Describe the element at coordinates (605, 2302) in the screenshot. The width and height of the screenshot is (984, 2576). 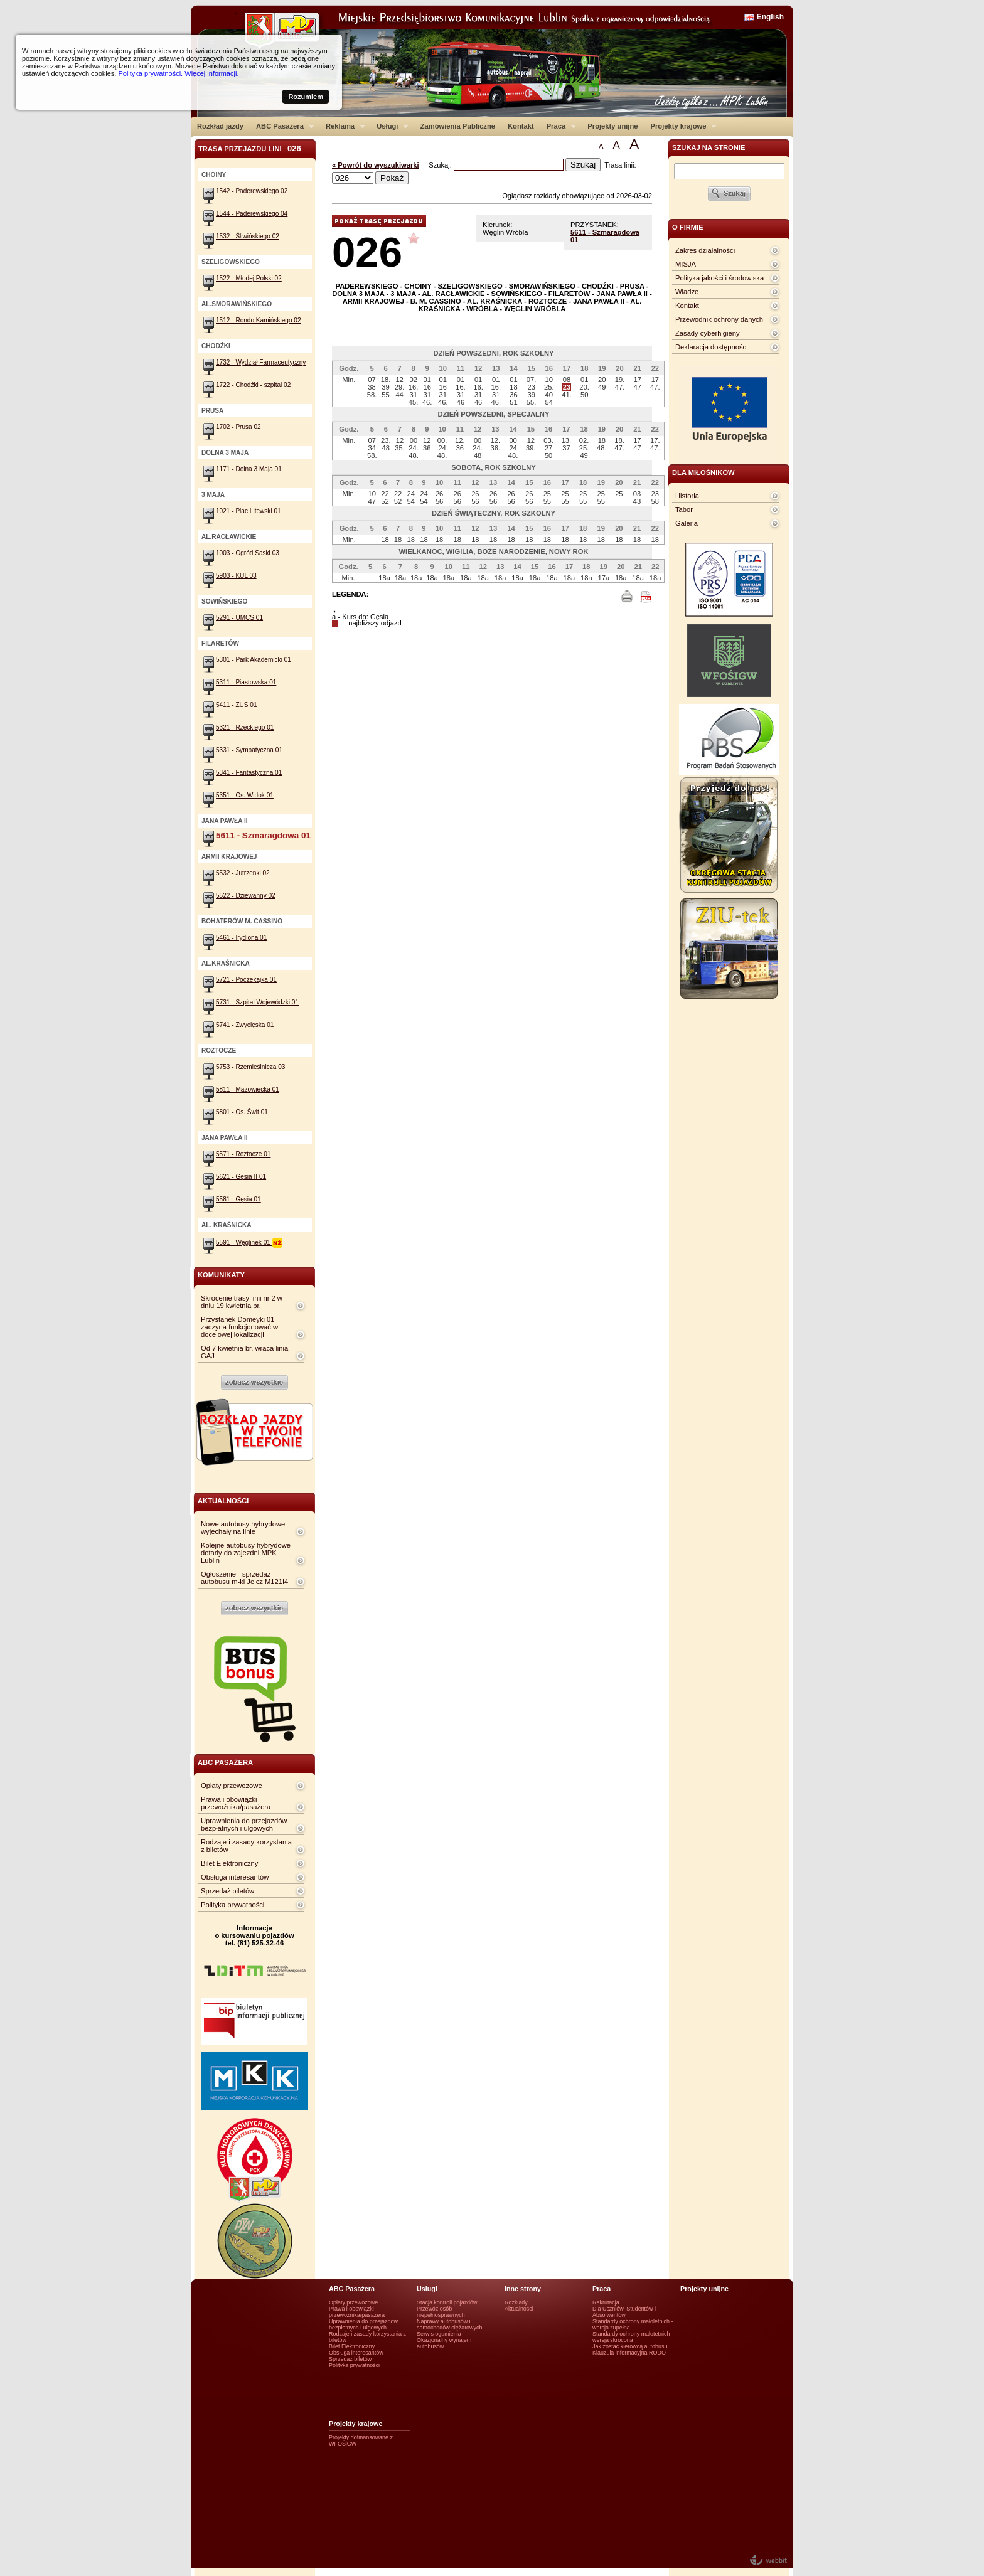
I see `Rekrutacja` at that location.